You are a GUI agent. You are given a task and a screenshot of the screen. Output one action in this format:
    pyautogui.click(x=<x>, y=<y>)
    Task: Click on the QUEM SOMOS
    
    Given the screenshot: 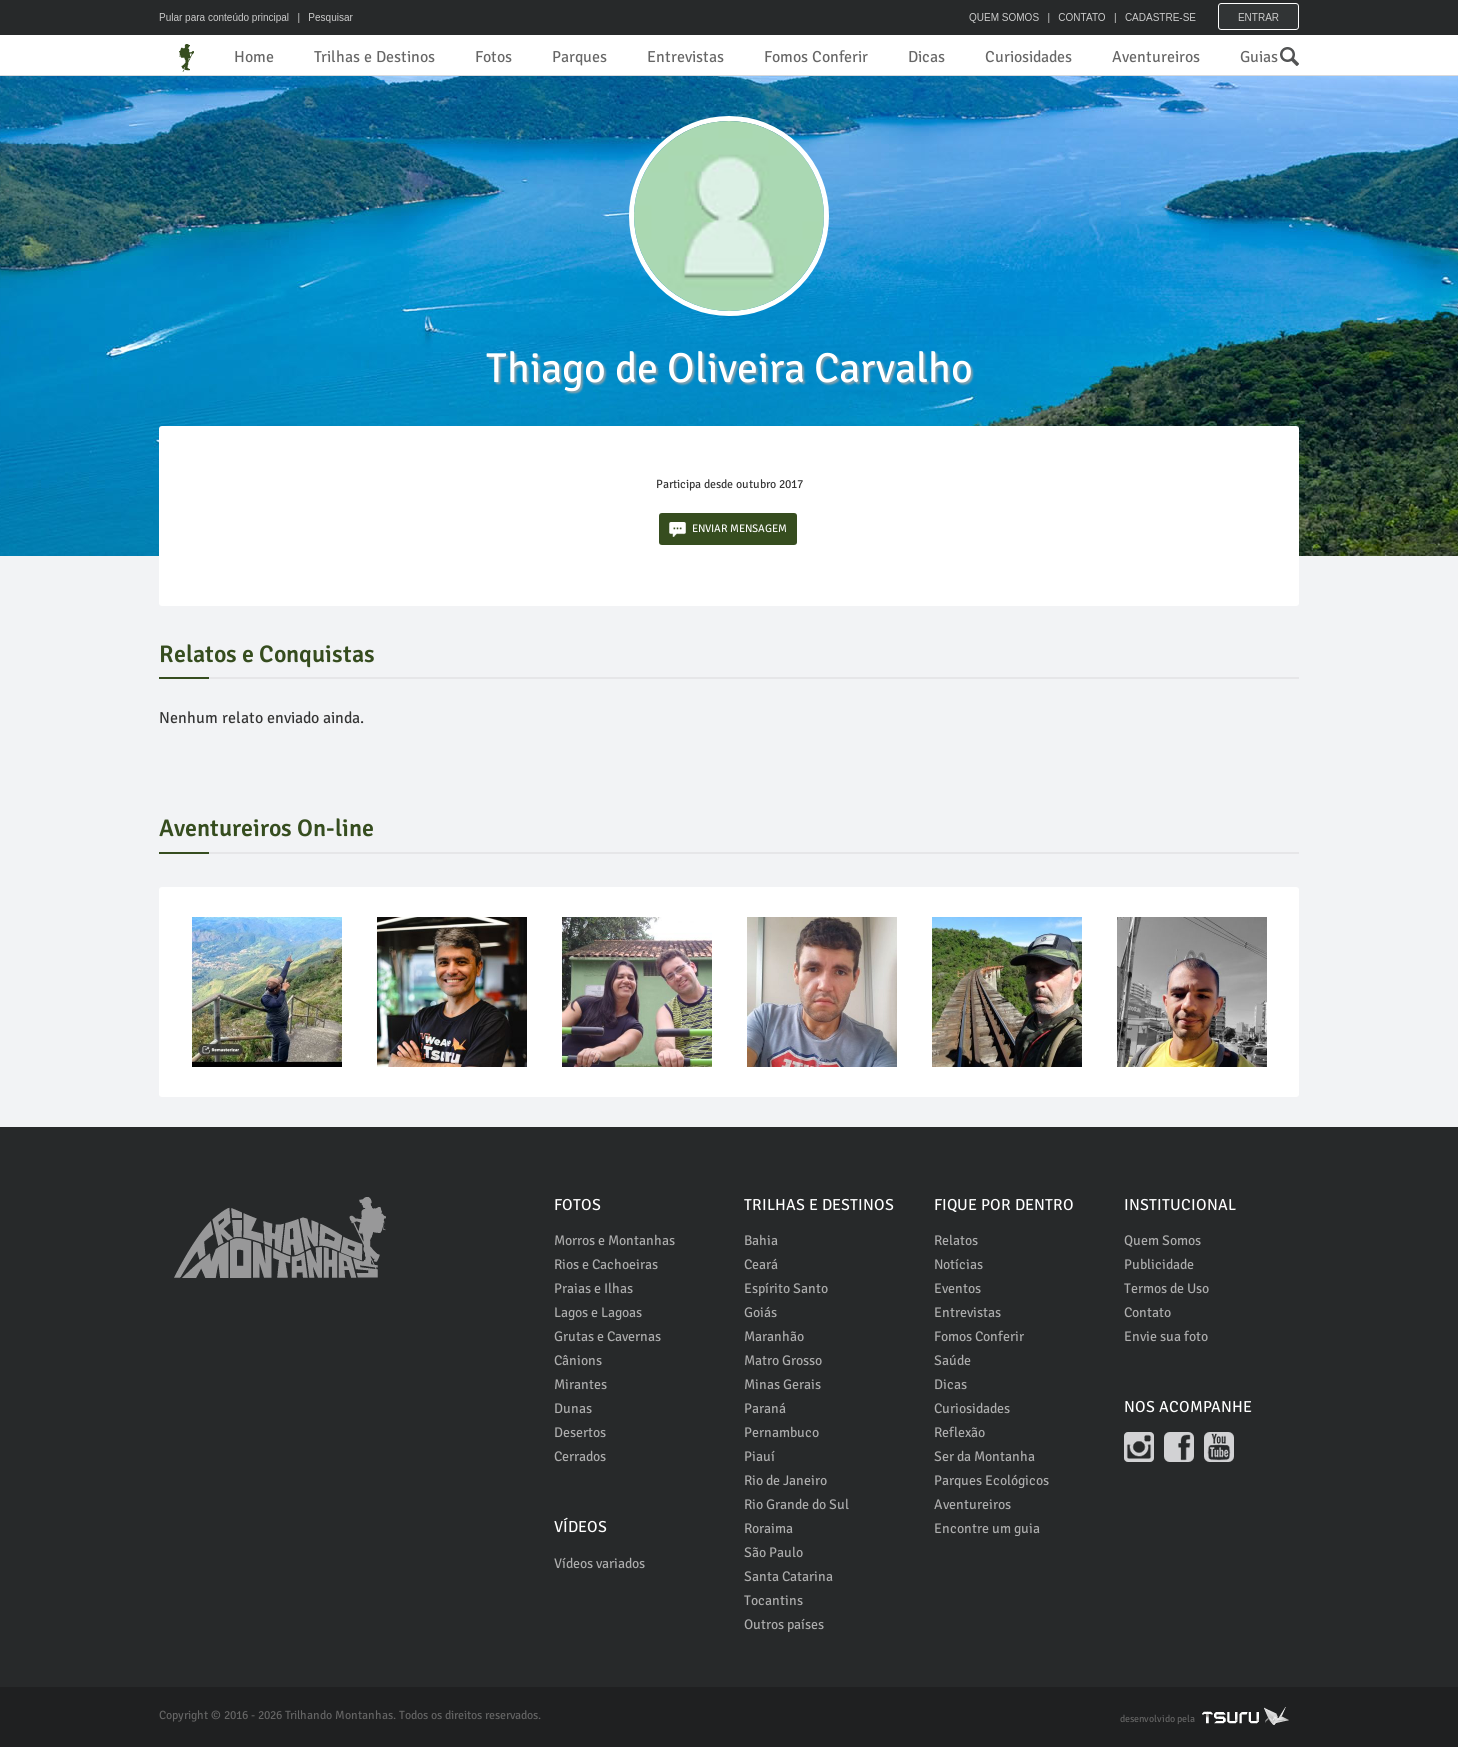 What is the action you would take?
    pyautogui.click(x=1004, y=17)
    